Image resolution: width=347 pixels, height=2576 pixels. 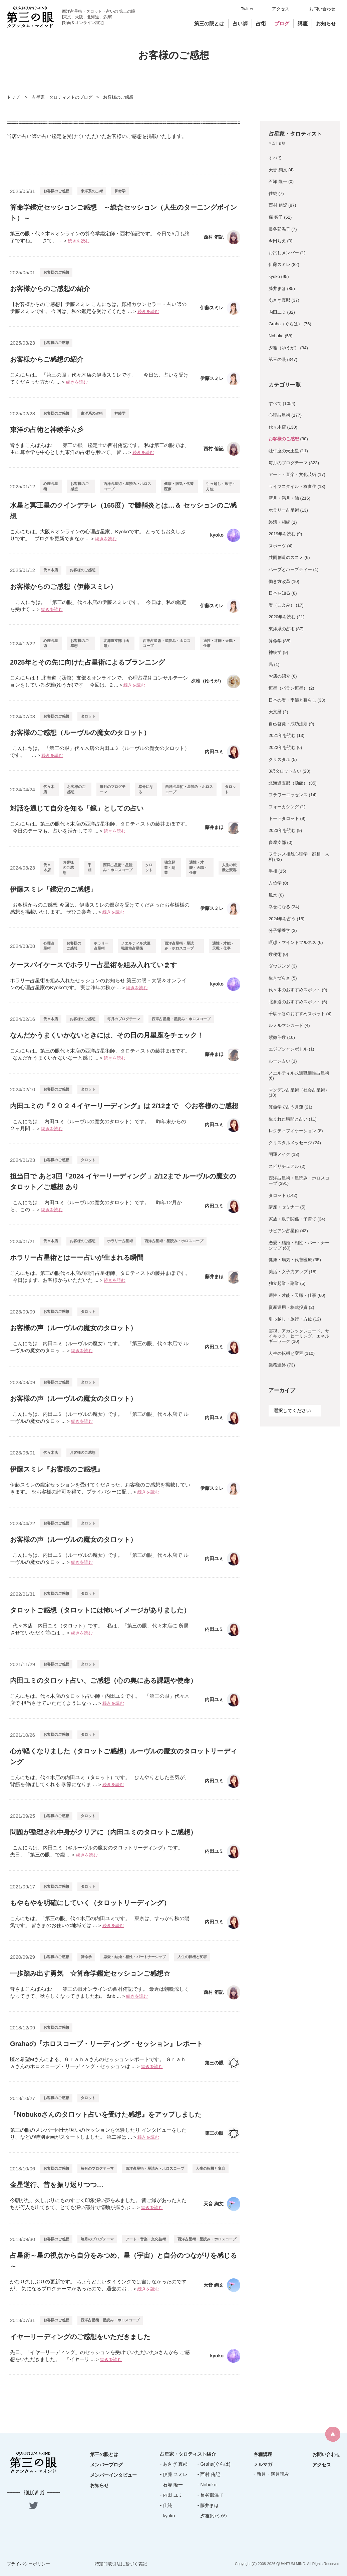 I want to click on 金星逆行、昔を振り返りつつ…, so click(x=56, y=2184).